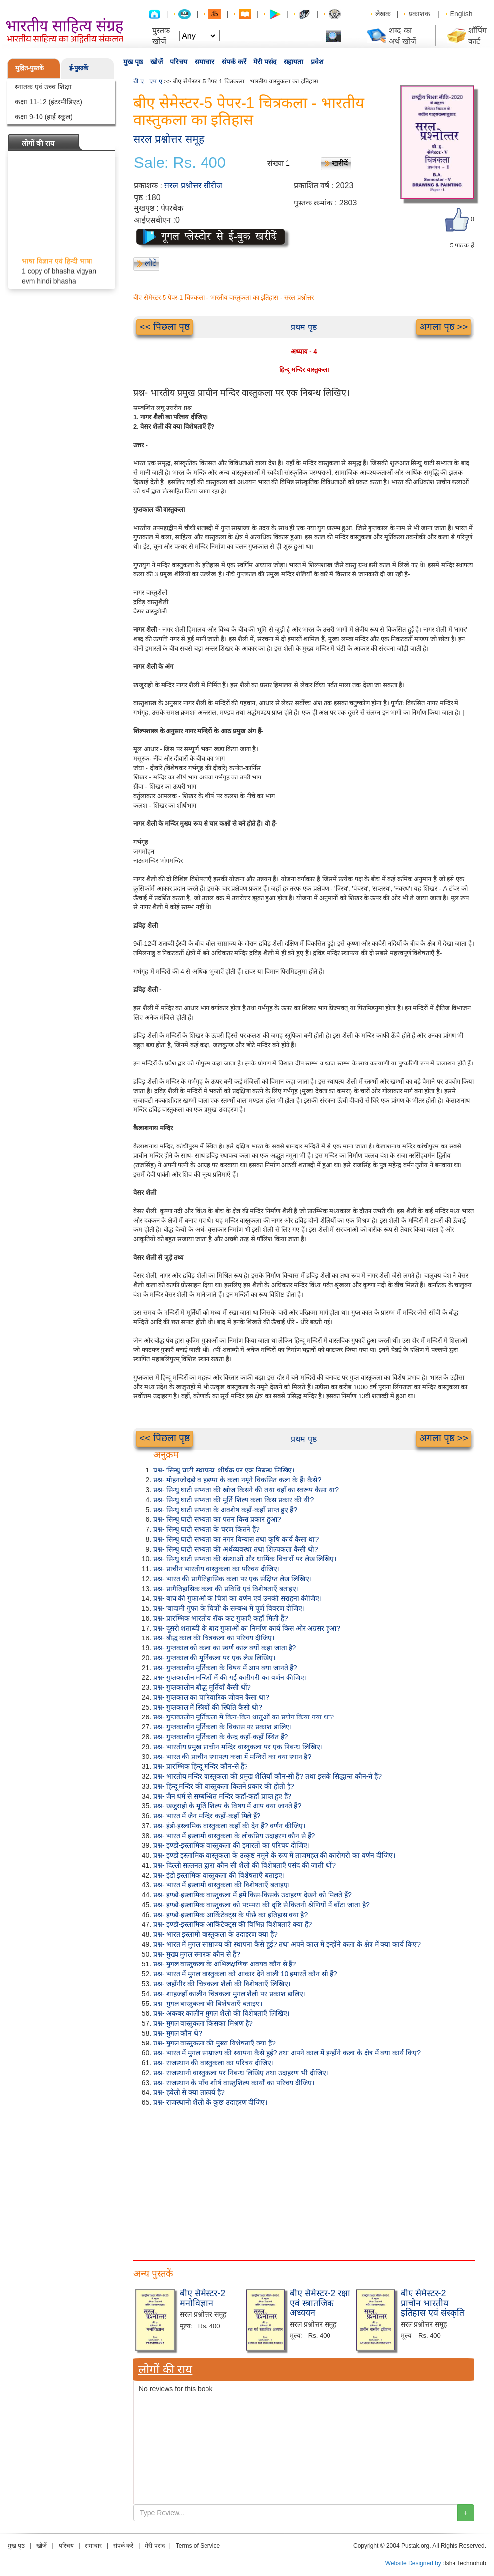  What do you see at coordinates (224, 1648) in the screenshot?
I see `प्रश्न- गुप्तकाल को कला का स्वर्ण काल क्यों कहा जाता है?` at bounding box center [224, 1648].